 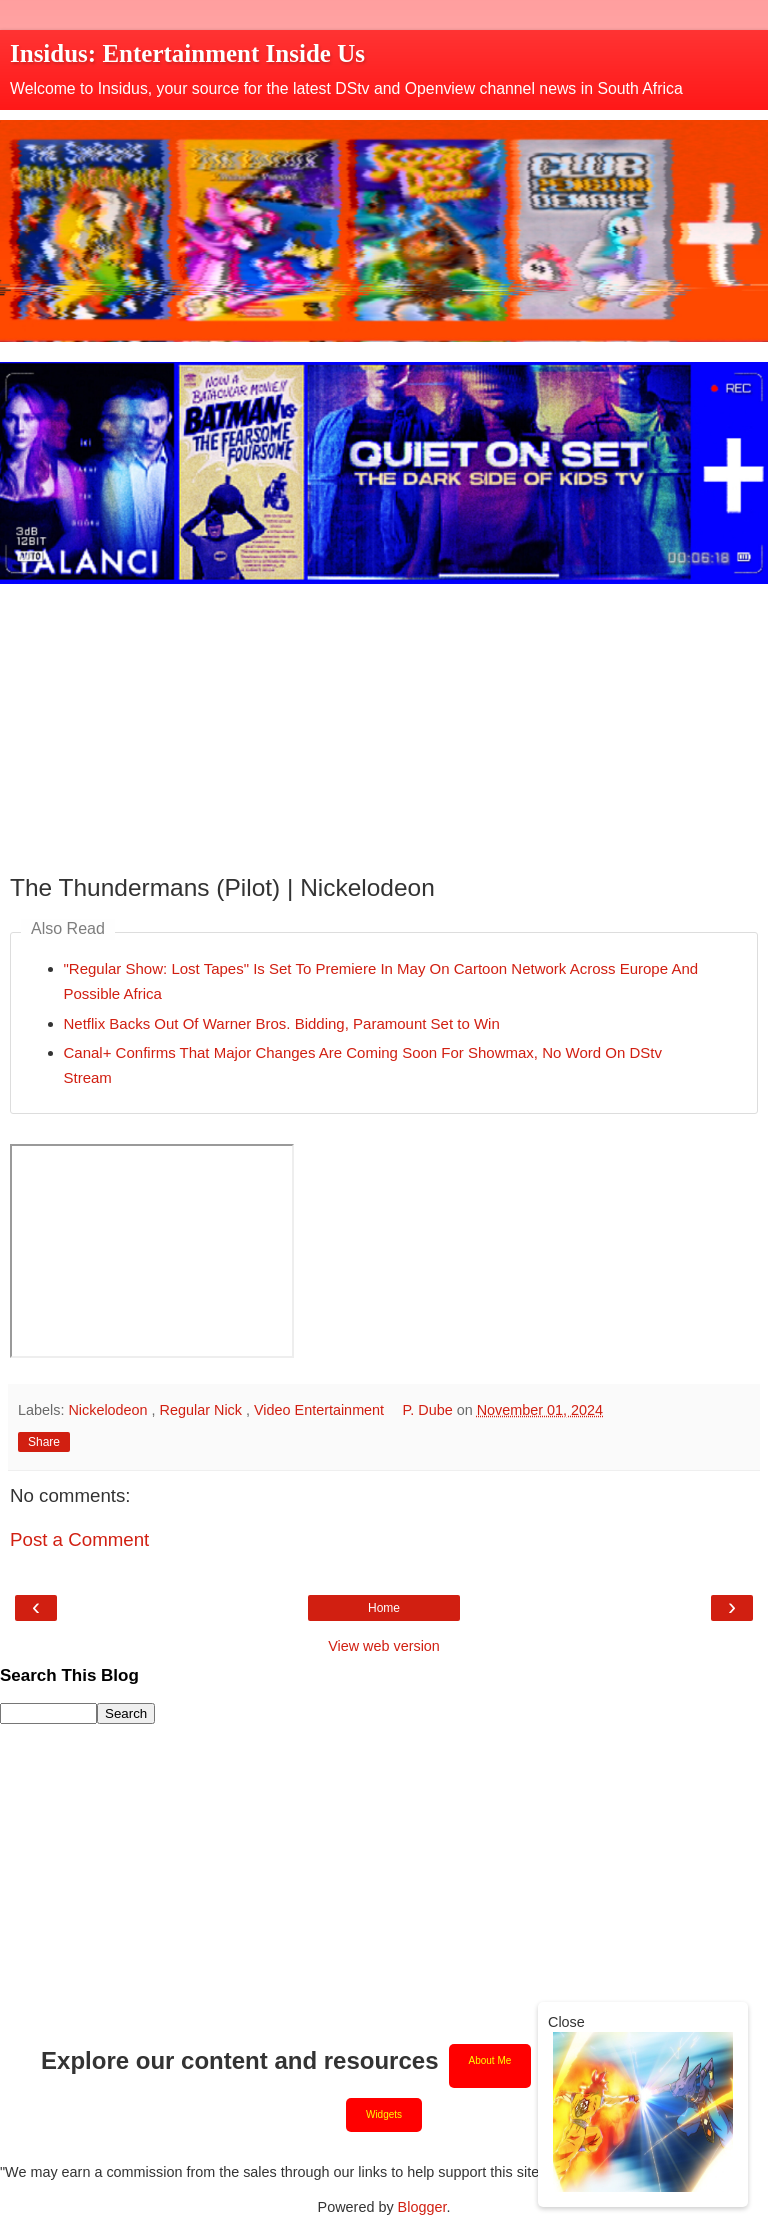 I want to click on About Me, so click(x=490, y=2060).